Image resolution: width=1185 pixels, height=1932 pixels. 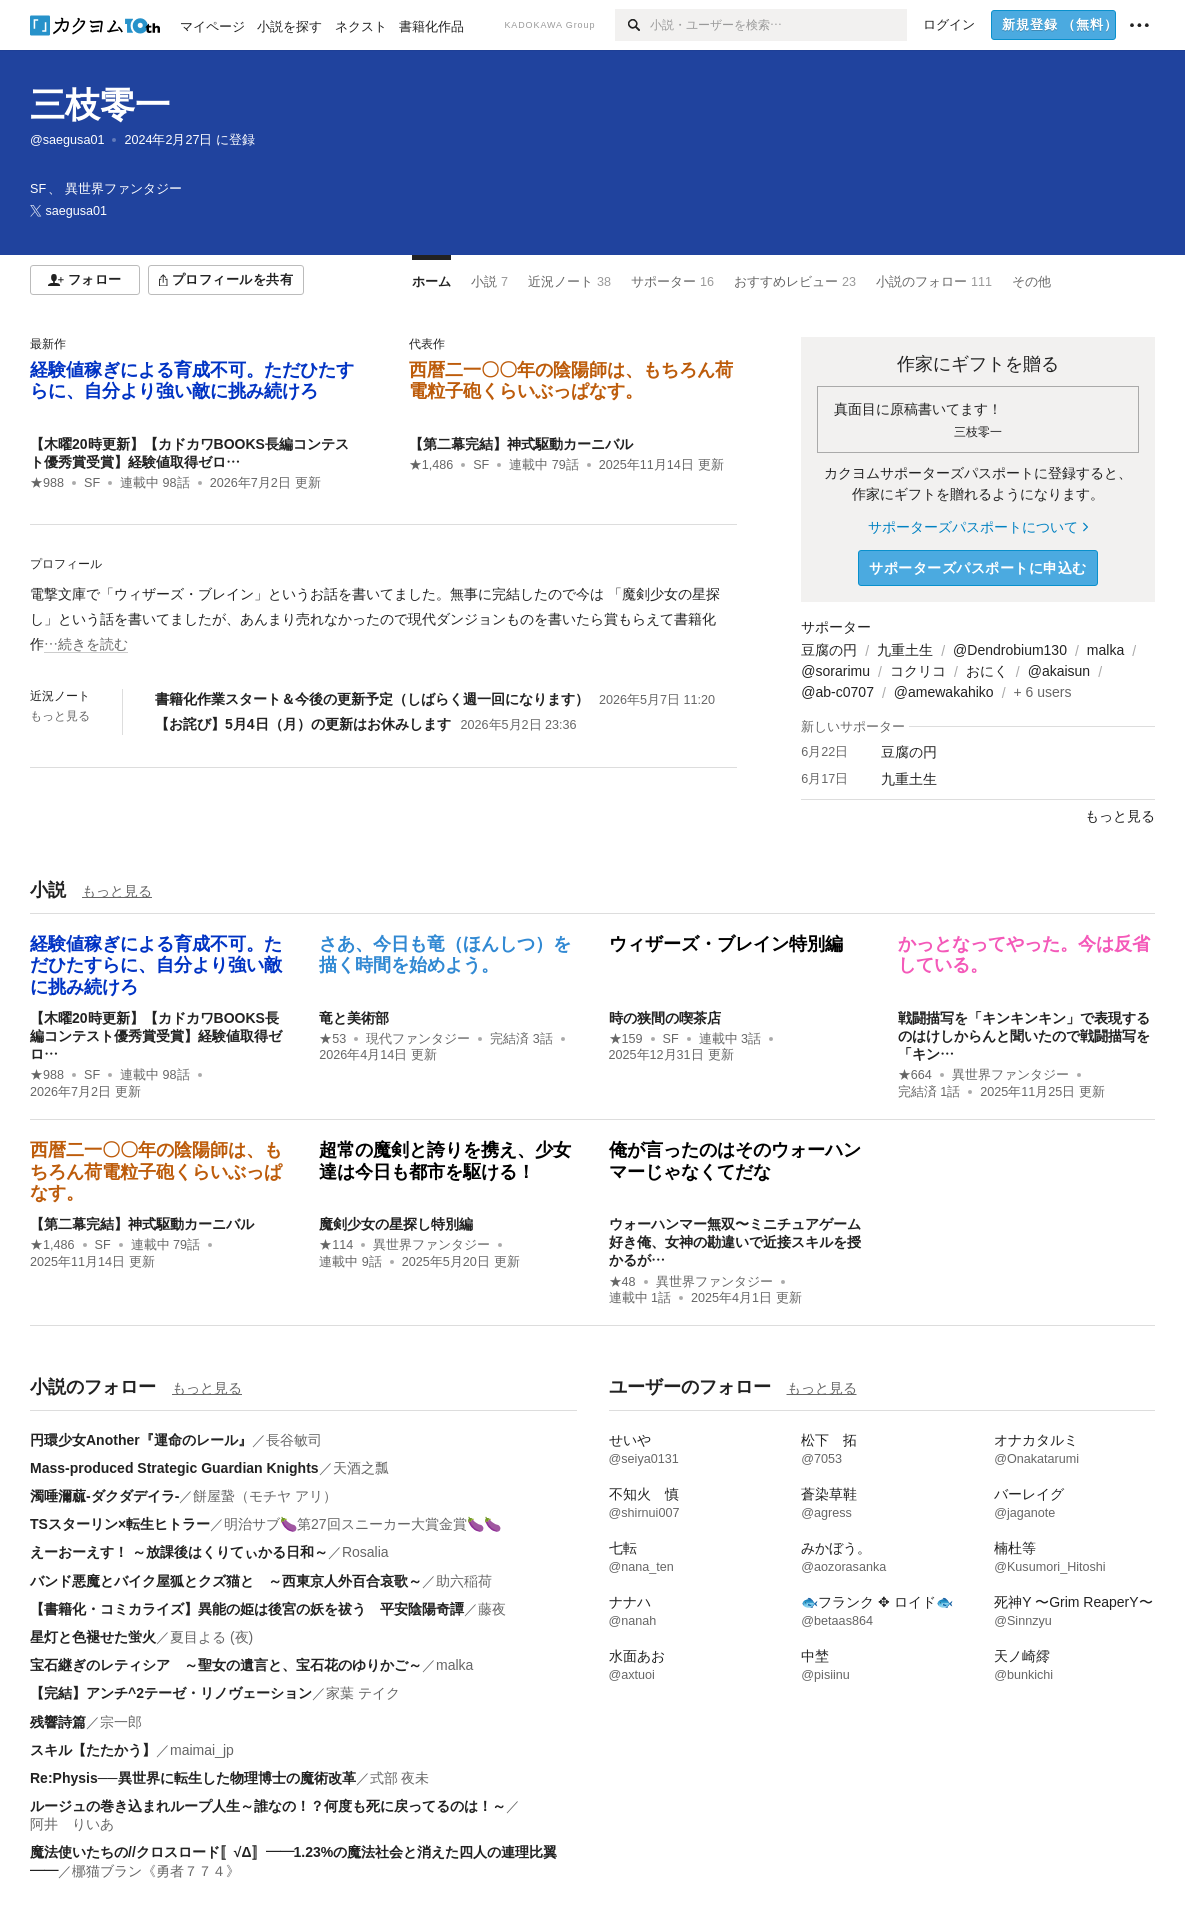 I want to click on 異世界ファンタジー, so click(x=1010, y=1075).